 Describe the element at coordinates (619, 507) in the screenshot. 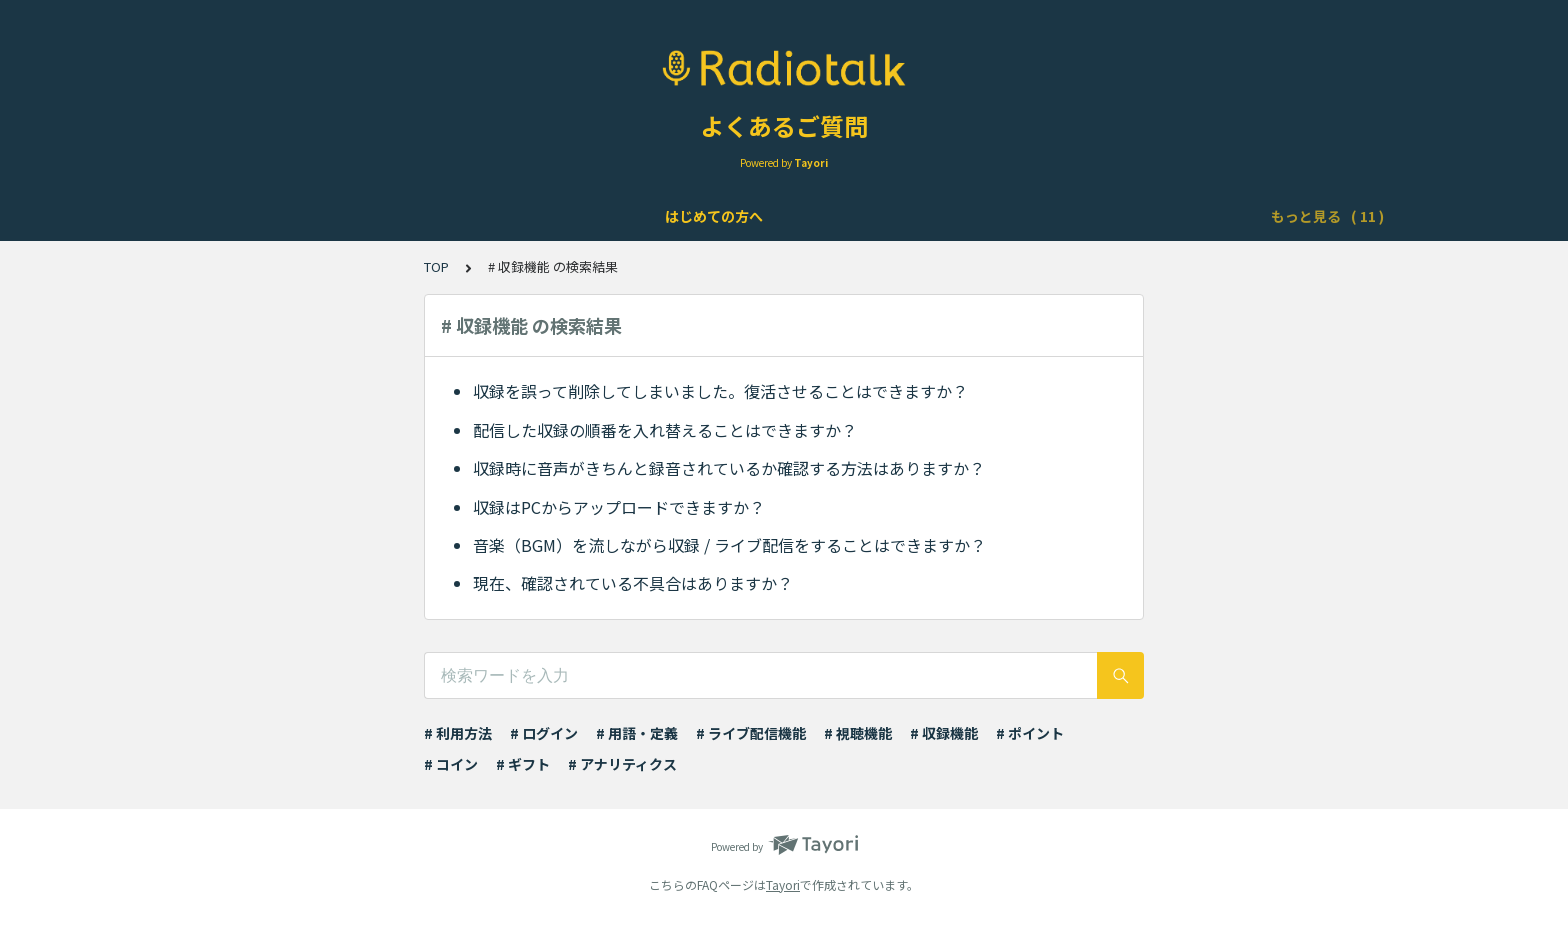

I see `収録はPCからアップロードできますか？` at that location.